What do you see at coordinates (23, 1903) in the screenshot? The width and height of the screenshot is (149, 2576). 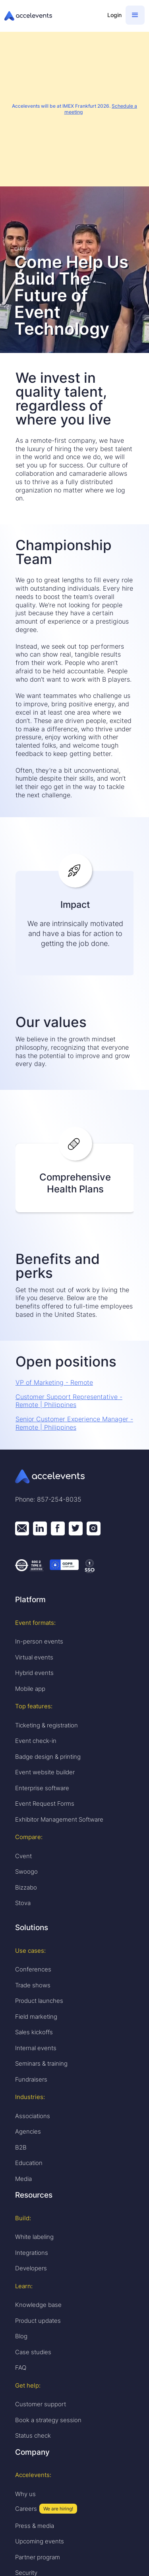 I see `Stova` at bounding box center [23, 1903].